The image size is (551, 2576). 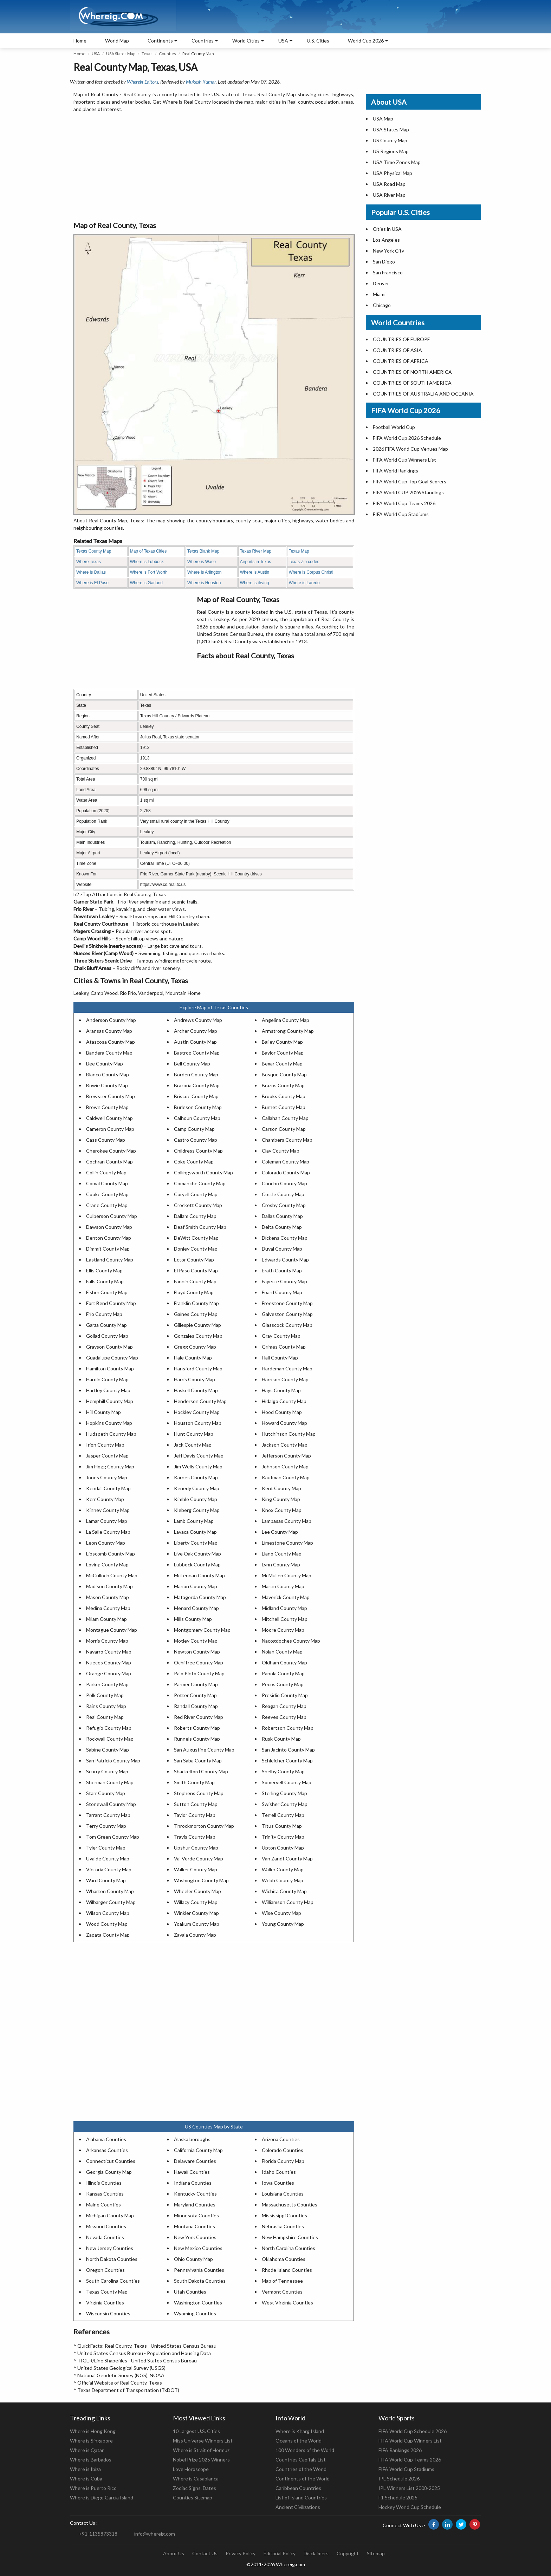 What do you see at coordinates (283, 1194) in the screenshot?
I see `Cottle County Map` at bounding box center [283, 1194].